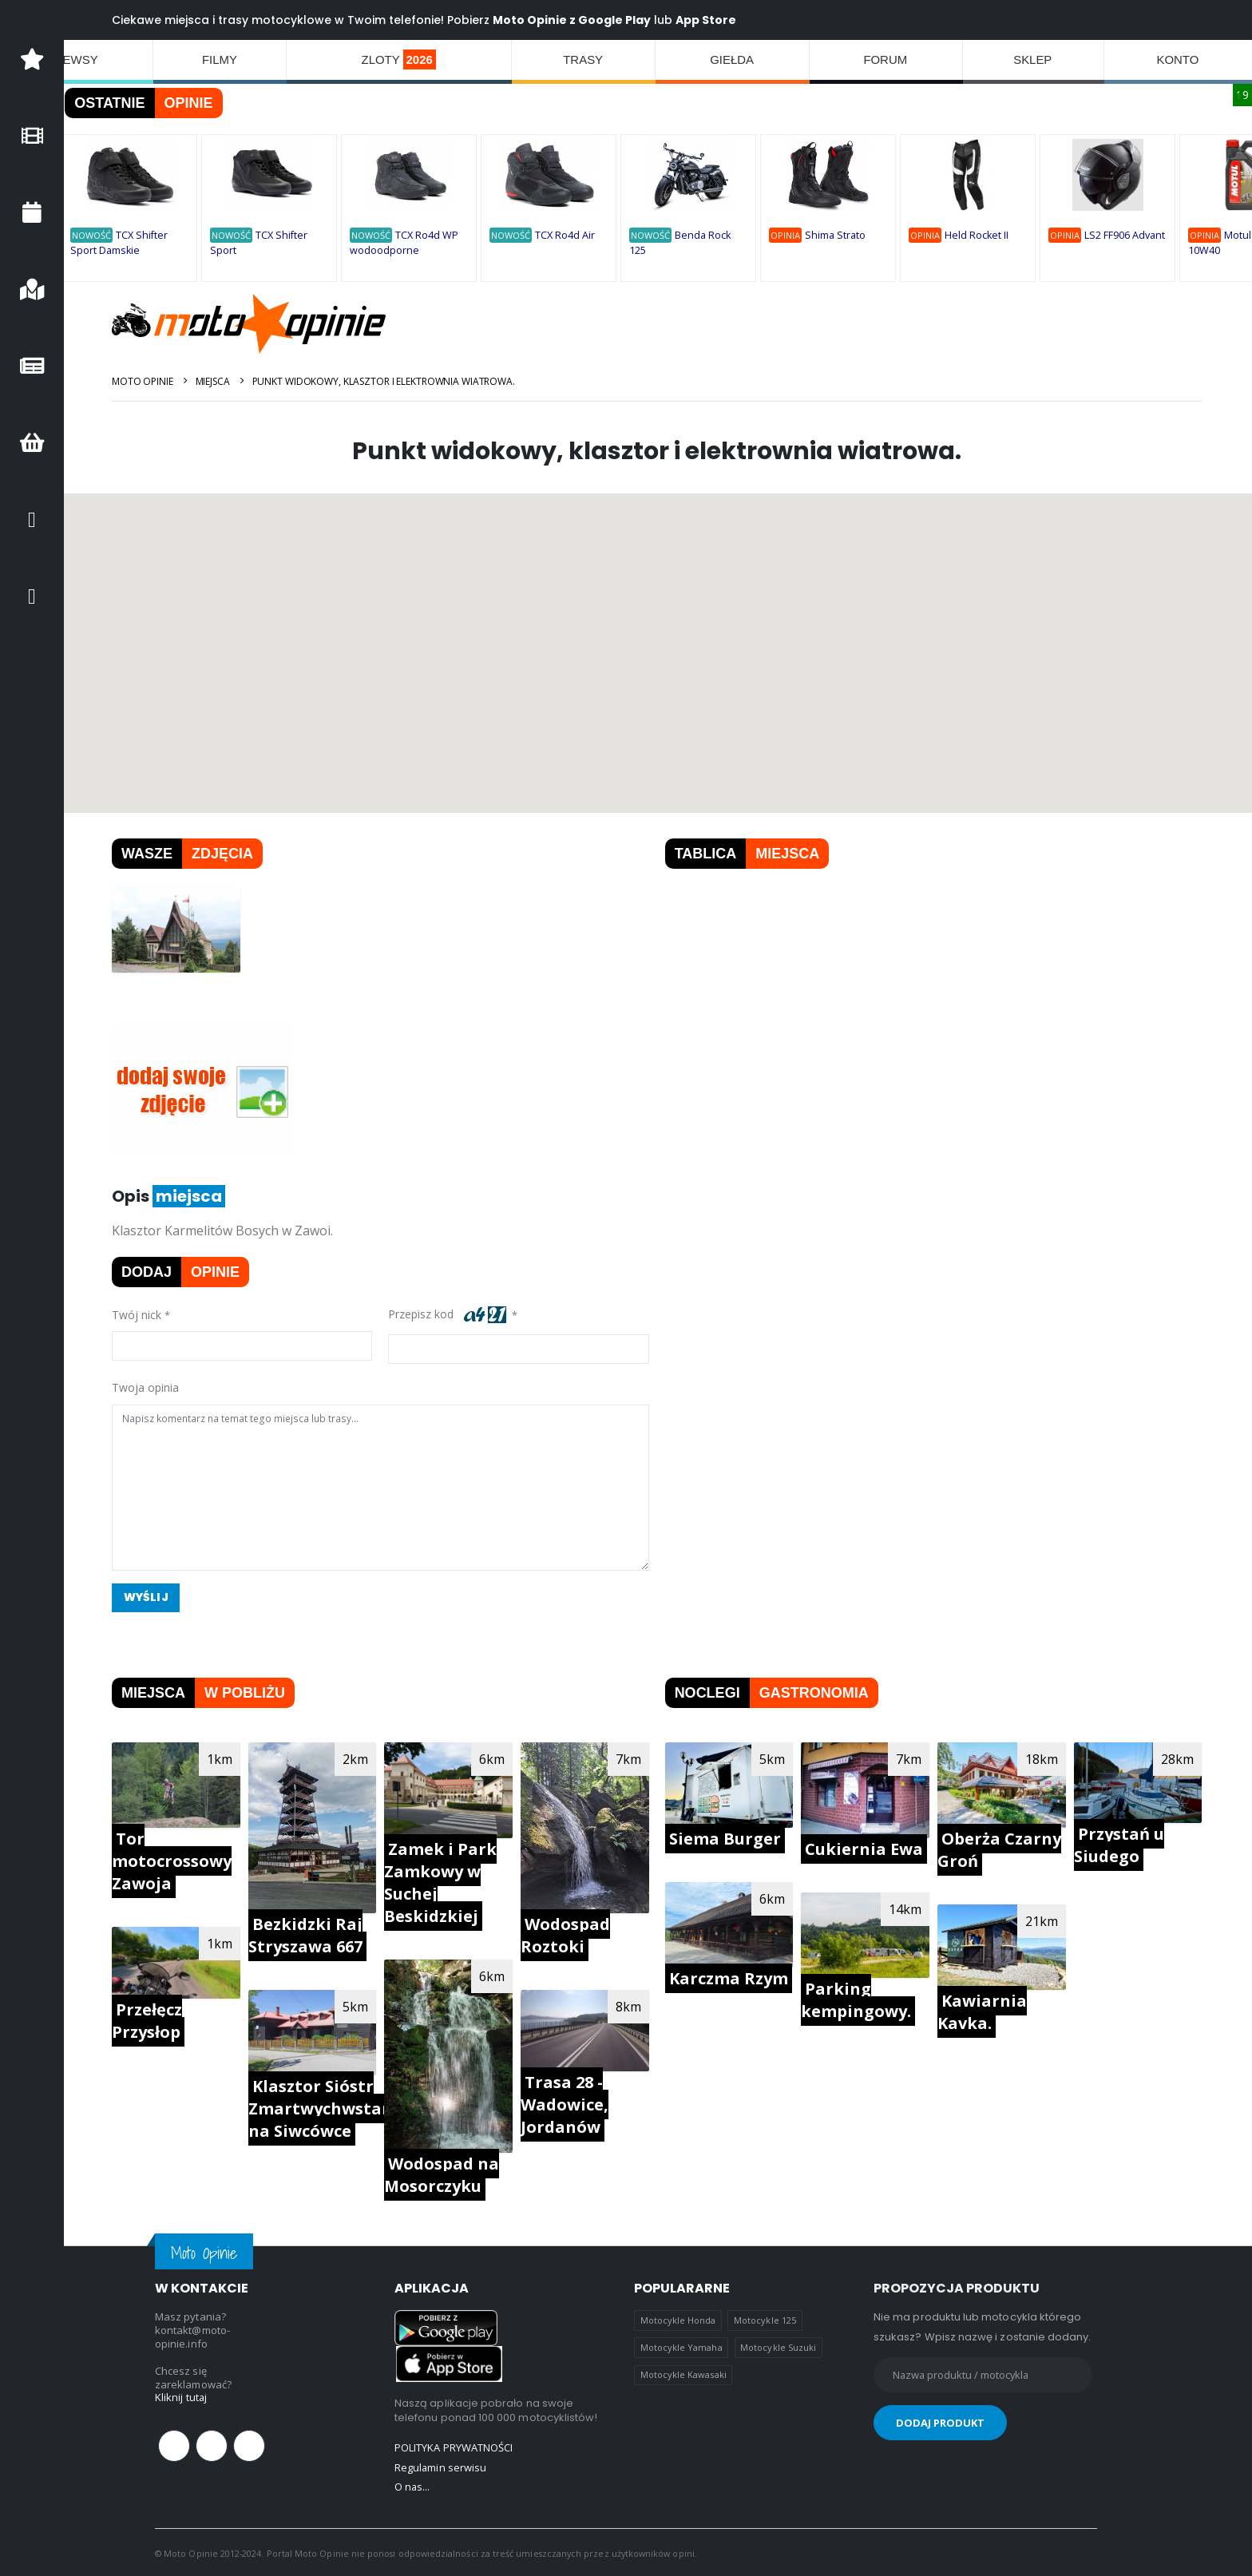 Image resolution: width=1252 pixels, height=2576 pixels. I want to click on GIEŁDA, so click(733, 59).